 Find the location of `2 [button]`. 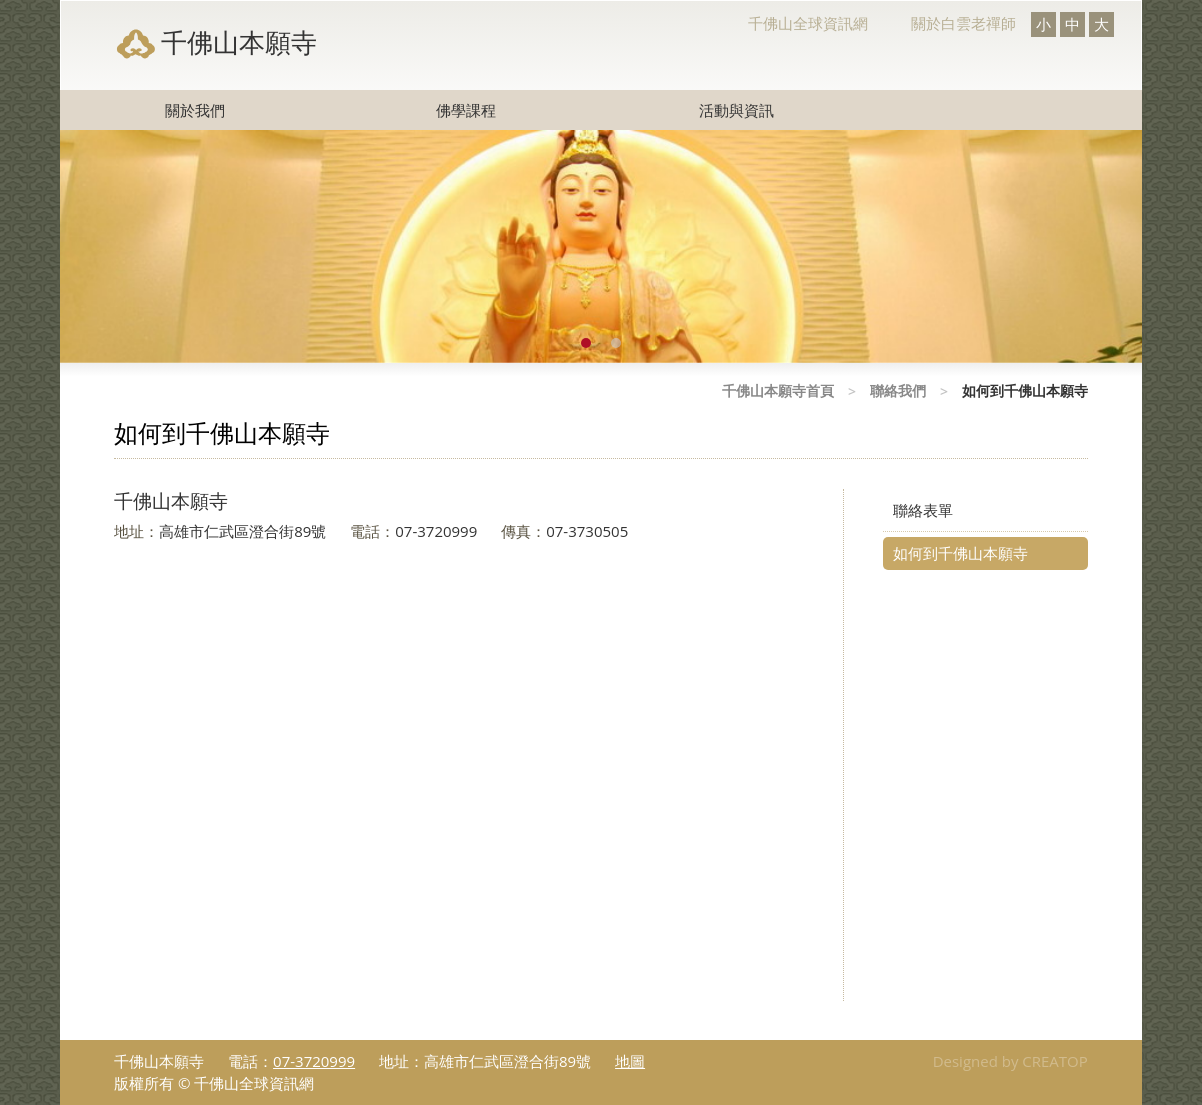

2 [button] is located at coordinates (616, 343).